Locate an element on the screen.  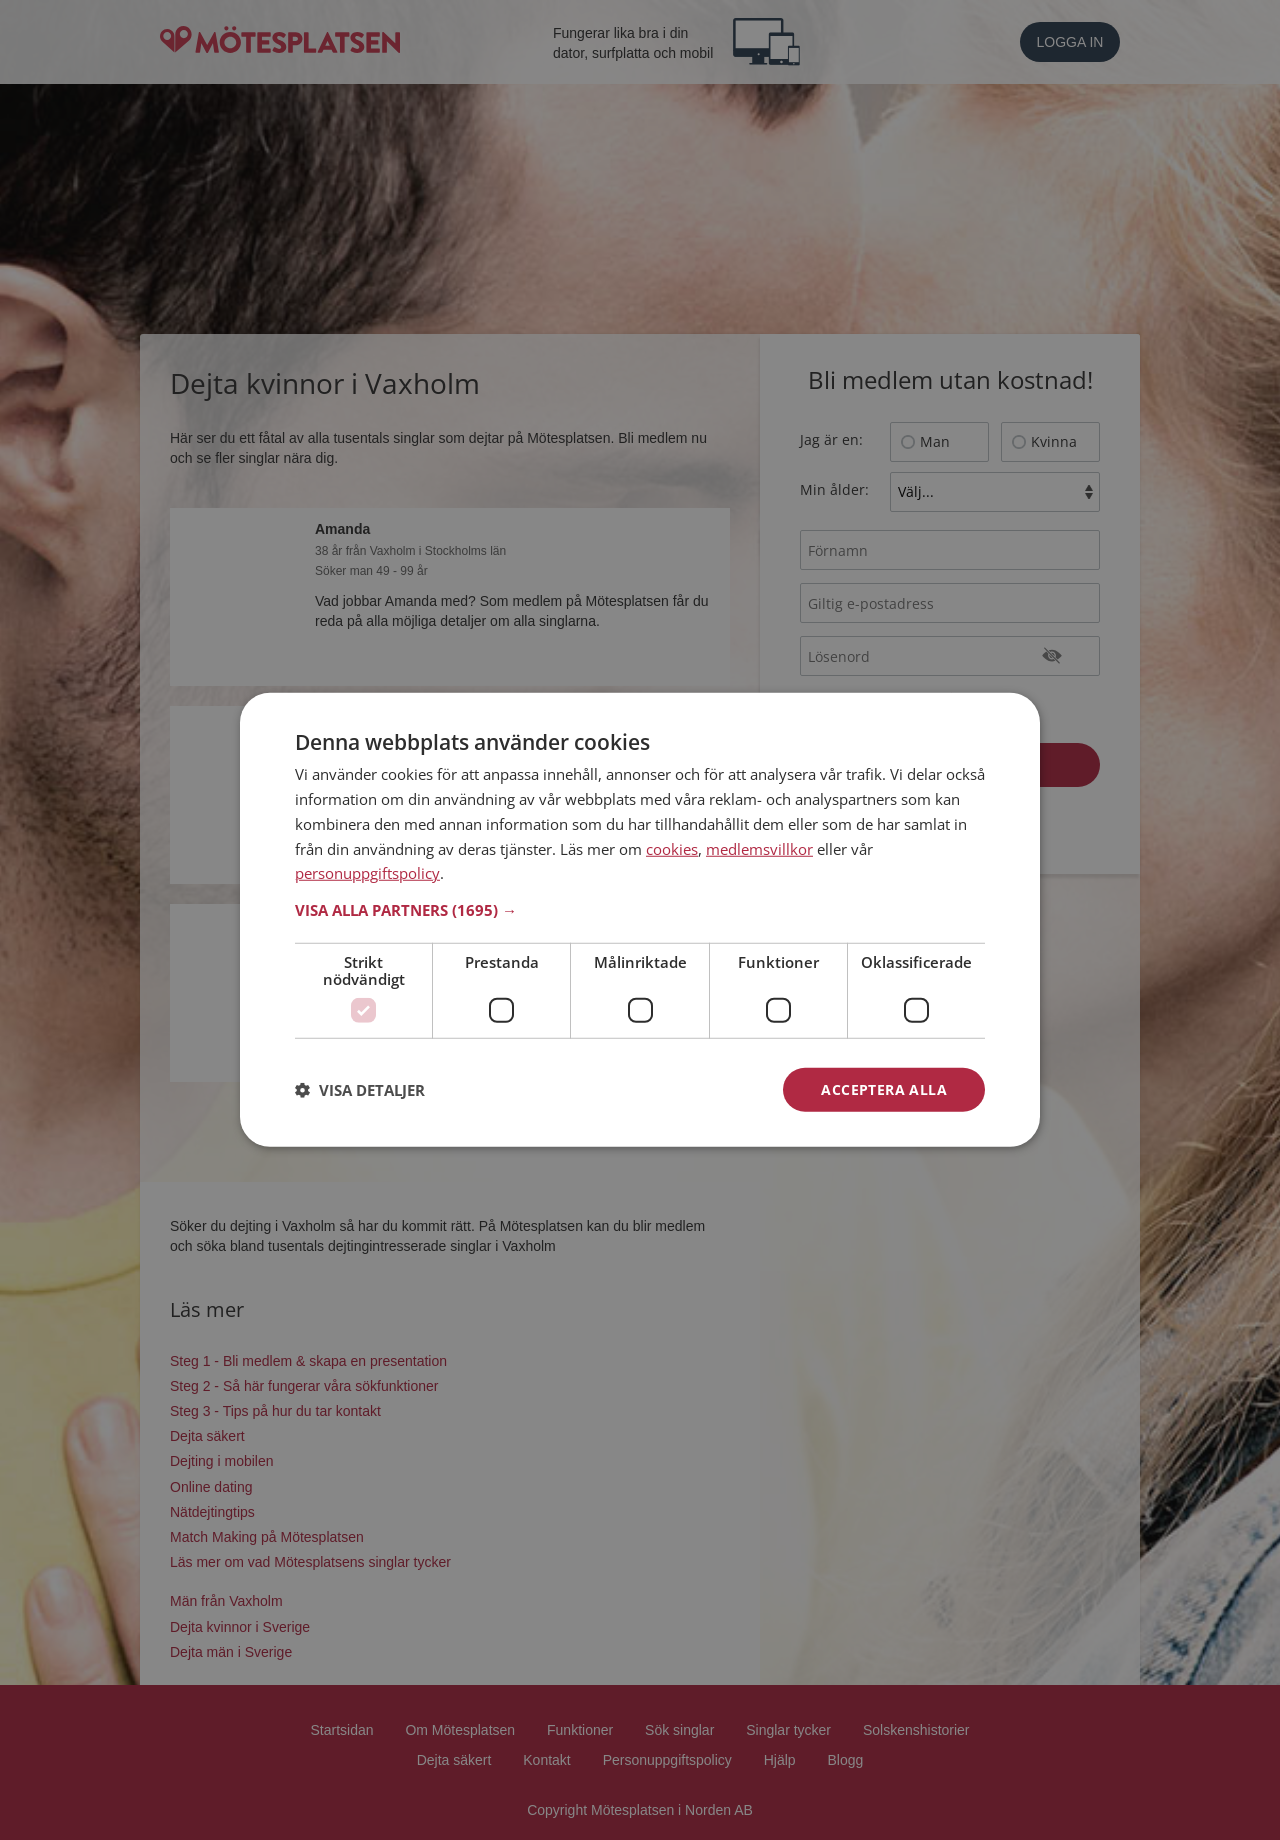
[button] is located at coordinates (640, 910).